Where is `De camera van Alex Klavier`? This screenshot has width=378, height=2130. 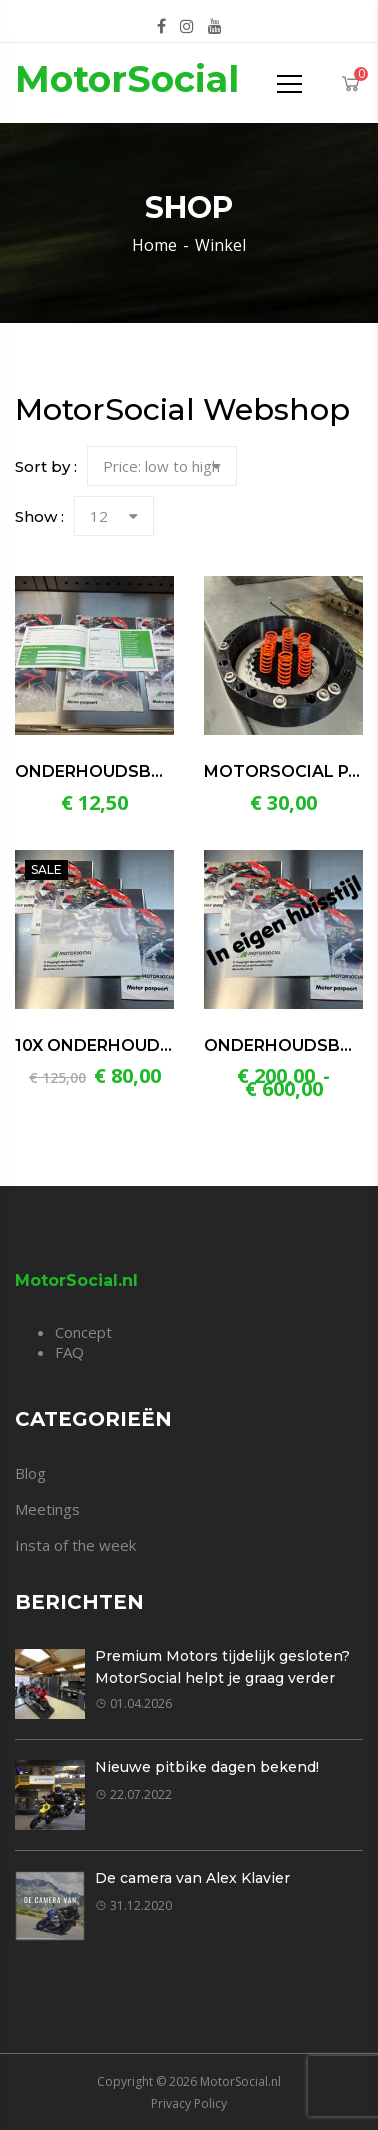 De camera van Alex Klavier is located at coordinates (192, 1878).